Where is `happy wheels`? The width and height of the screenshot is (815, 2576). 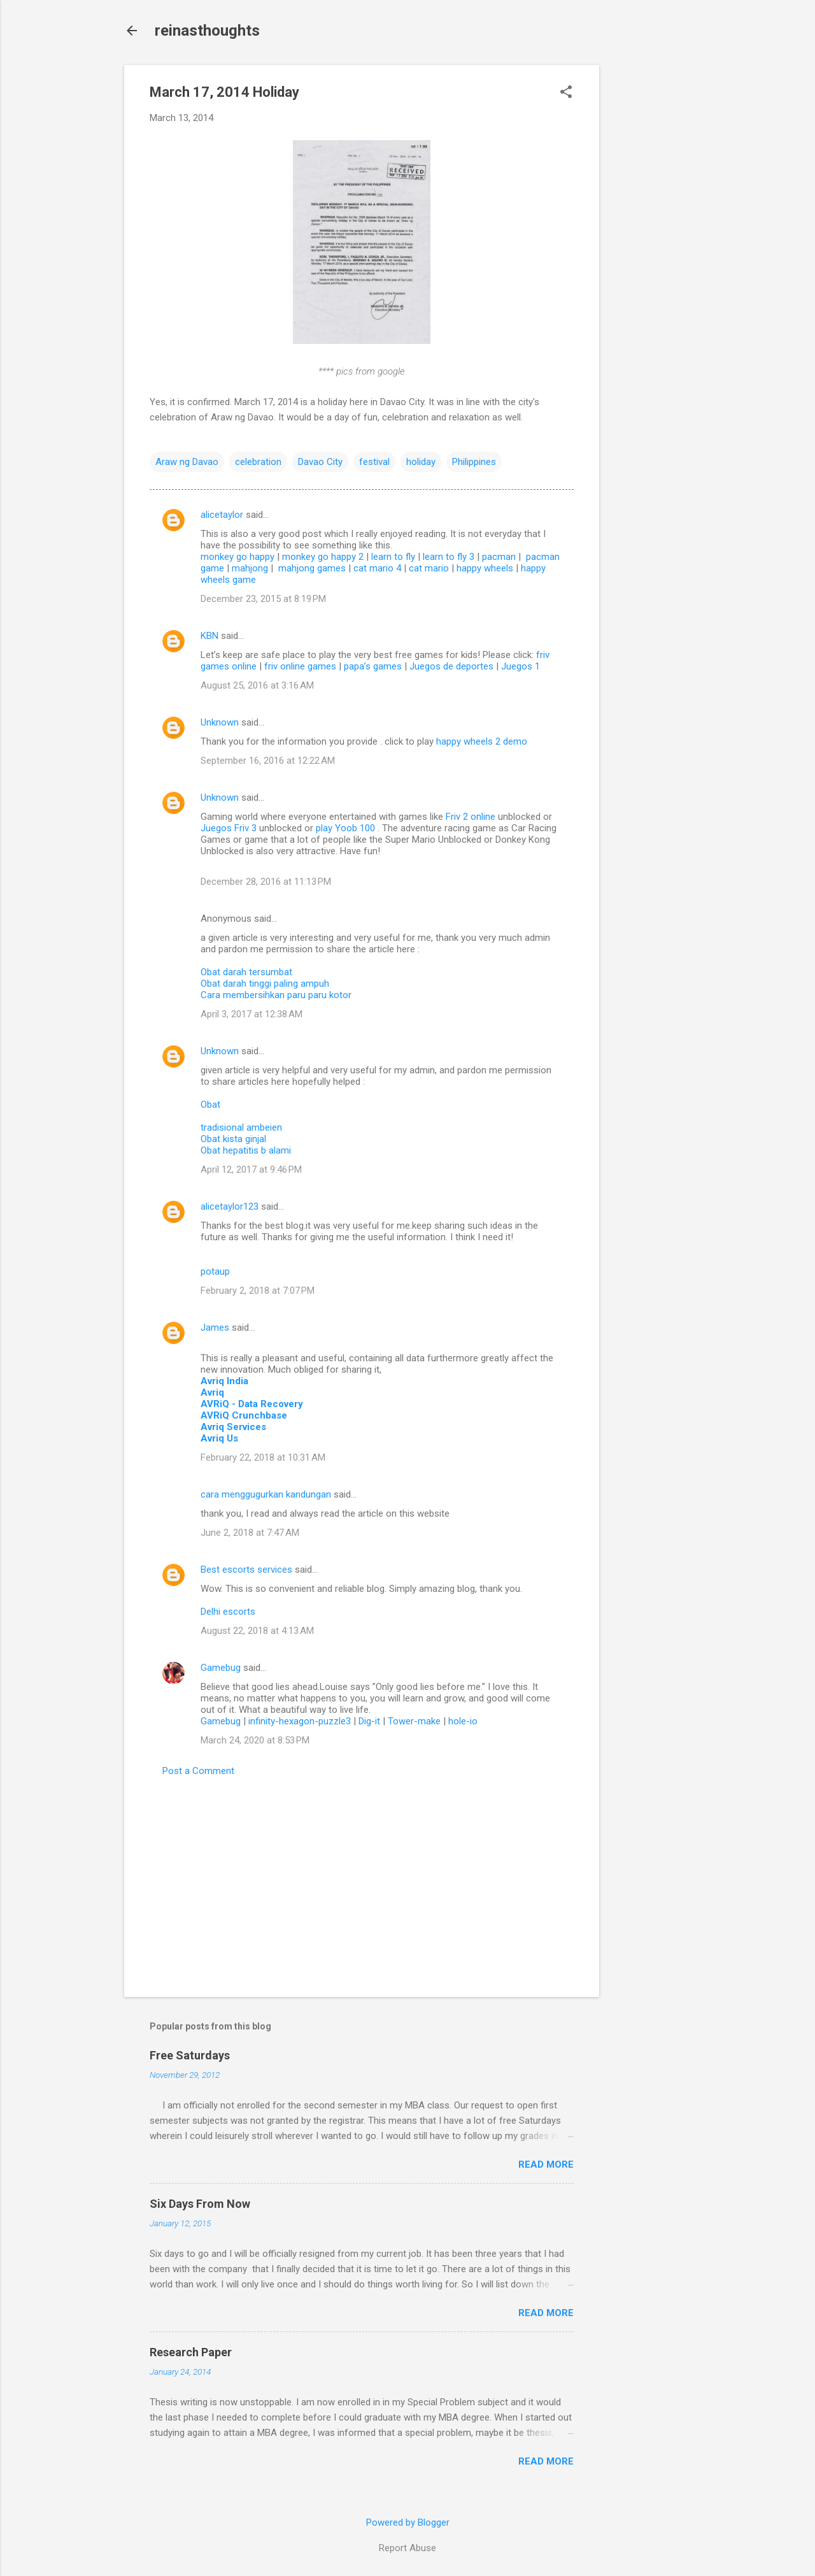 happy wheels is located at coordinates (485, 568).